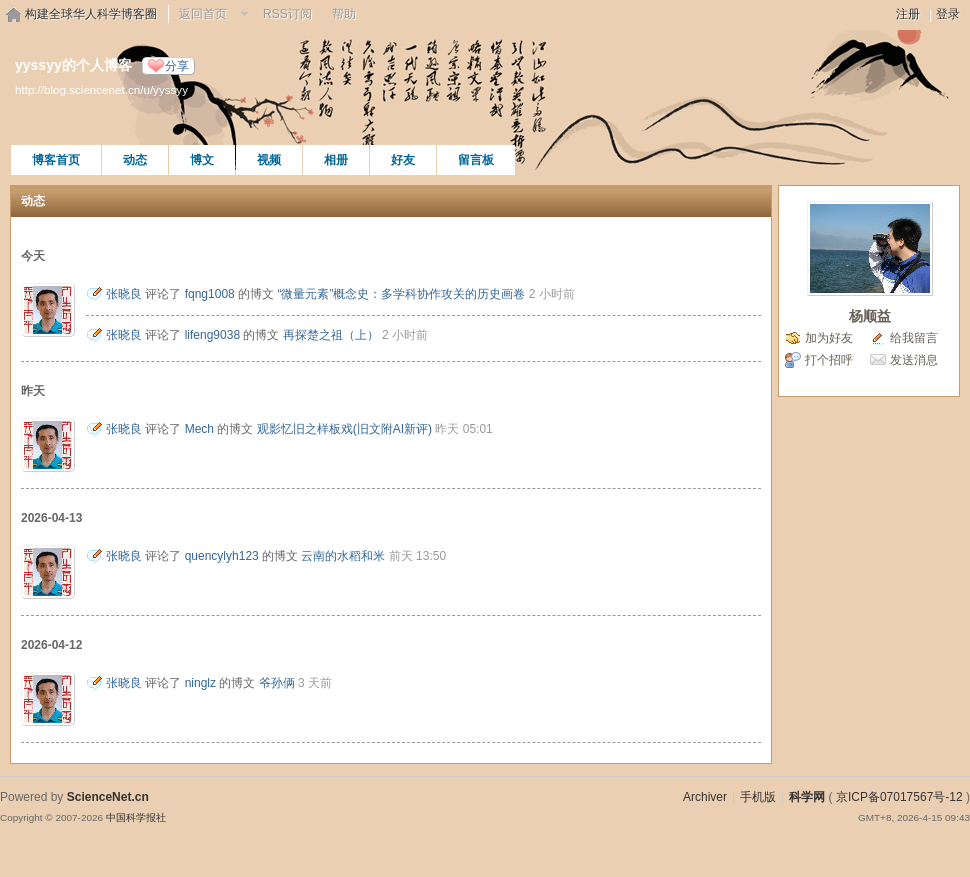 This screenshot has height=877, width=970. Describe the element at coordinates (829, 360) in the screenshot. I see `打个招呼` at that location.